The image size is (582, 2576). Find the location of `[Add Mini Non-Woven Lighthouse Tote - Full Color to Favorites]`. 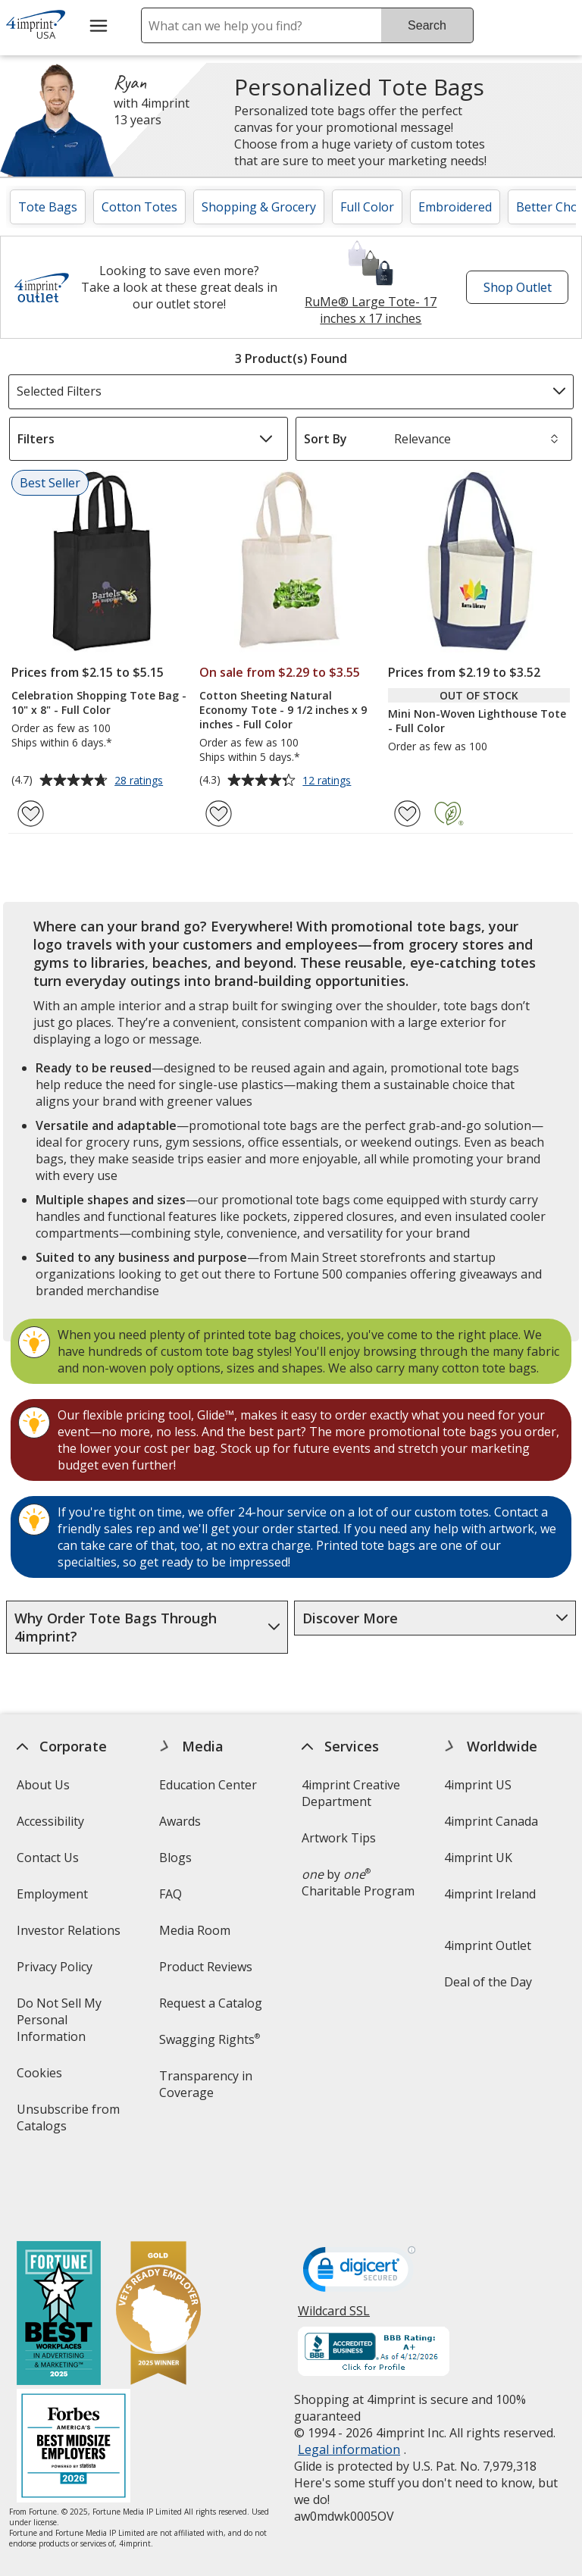

[Add Mini Non-Woven Lighthouse Tote - Full Color to Favorites] is located at coordinates (407, 813).